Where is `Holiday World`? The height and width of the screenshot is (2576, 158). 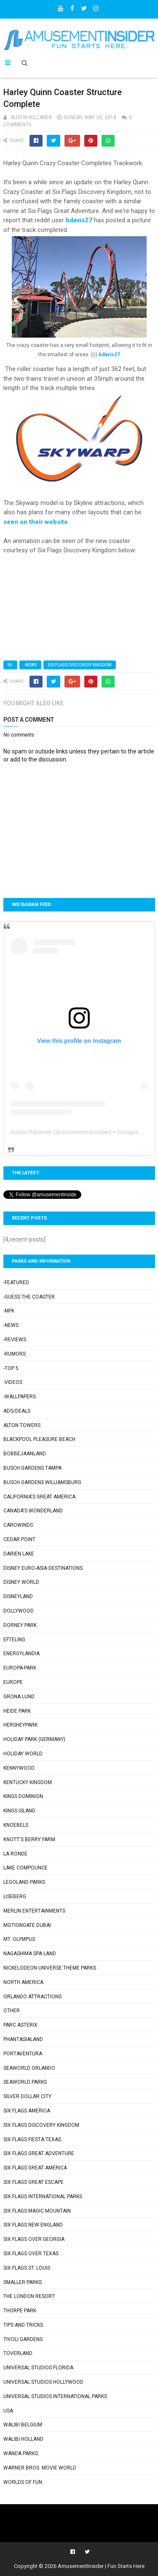 Holiday World is located at coordinates (23, 1754).